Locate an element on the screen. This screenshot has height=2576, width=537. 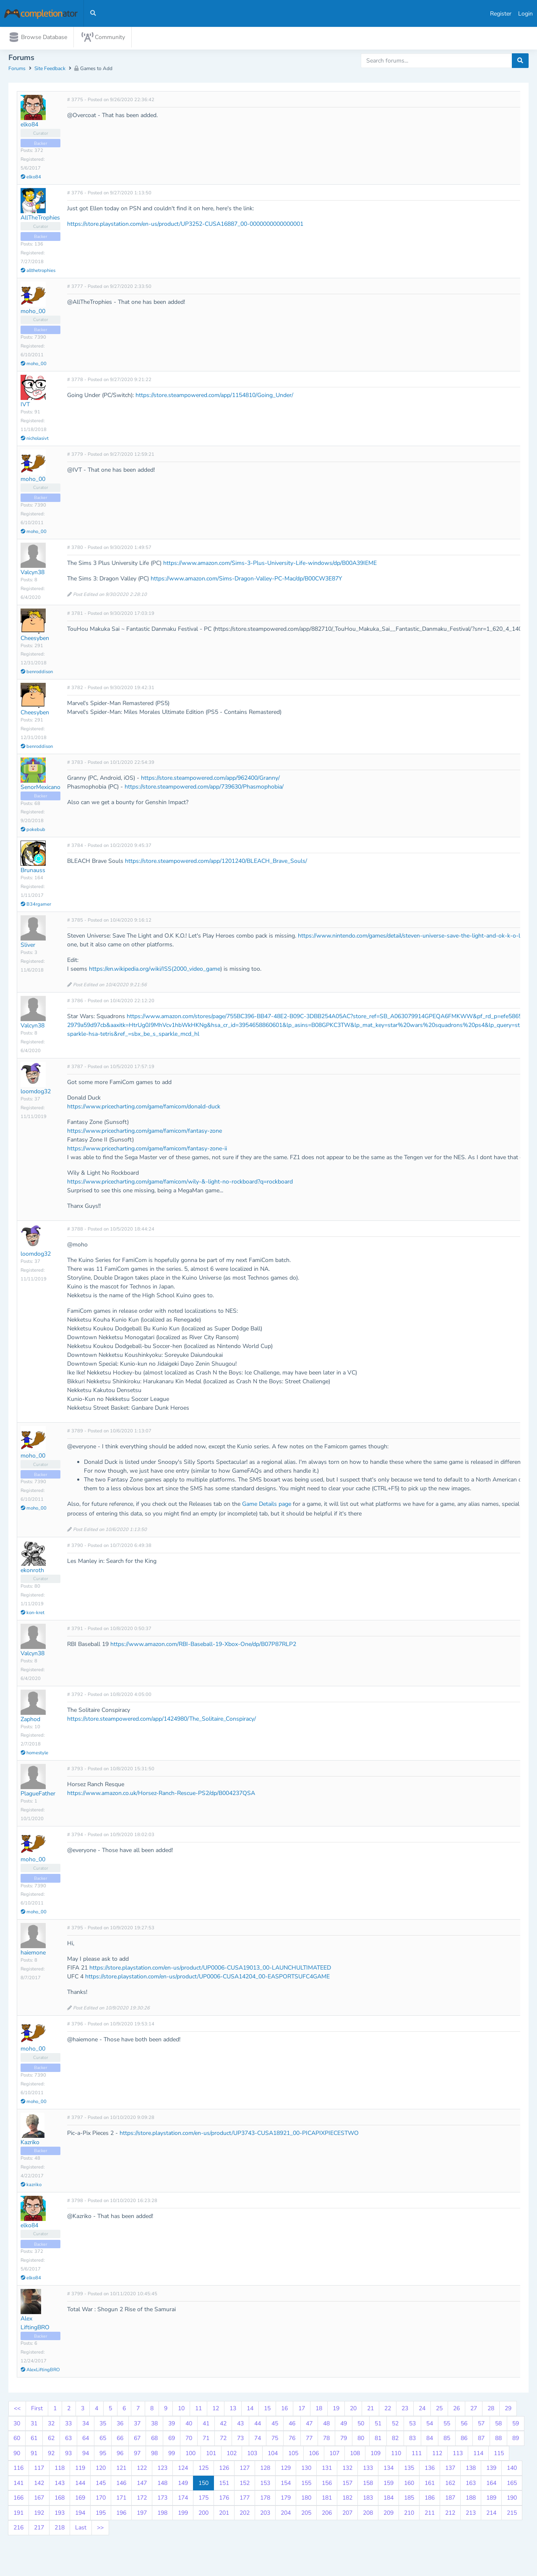
169 is located at coordinates (80, 2500).